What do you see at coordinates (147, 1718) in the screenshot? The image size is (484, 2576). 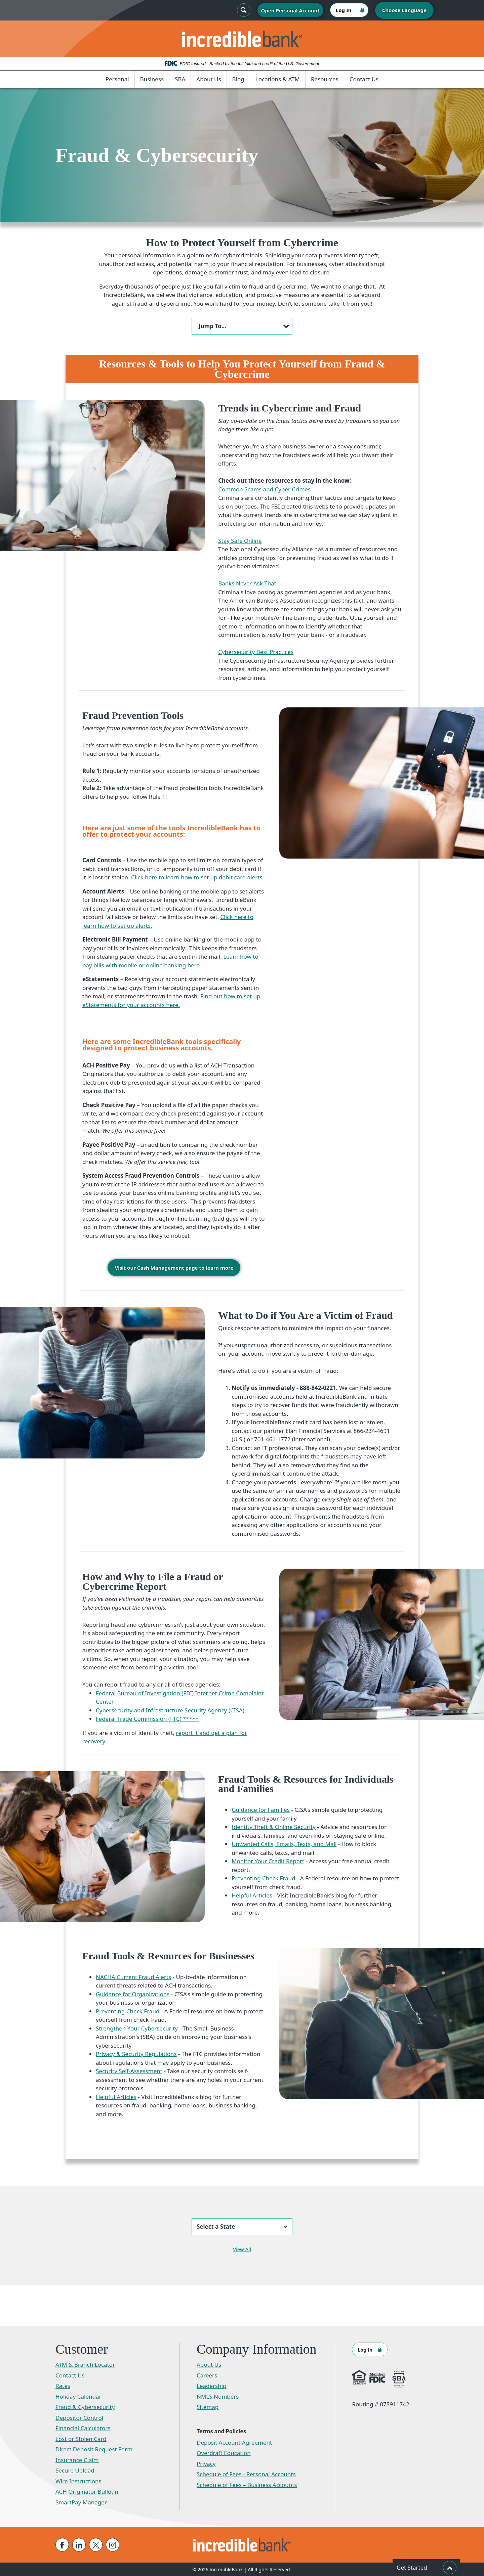 I see `Federal Trade Commission (FTC) *****` at bounding box center [147, 1718].